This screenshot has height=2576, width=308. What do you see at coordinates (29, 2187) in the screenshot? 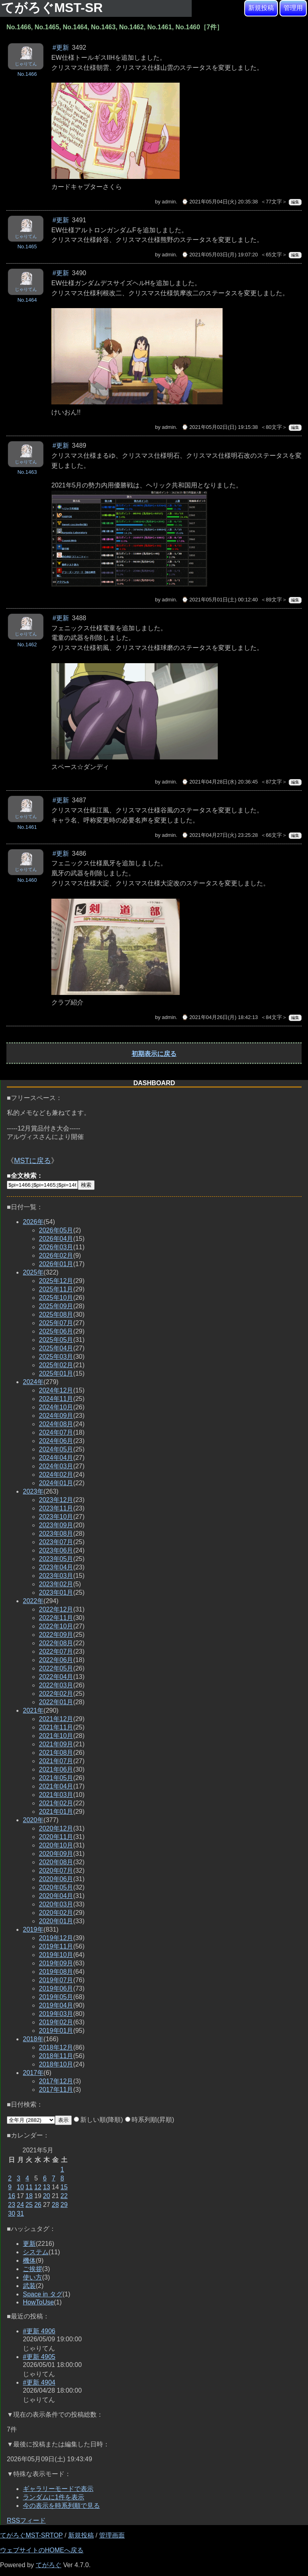
I see `11` at bounding box center [29, 2187].